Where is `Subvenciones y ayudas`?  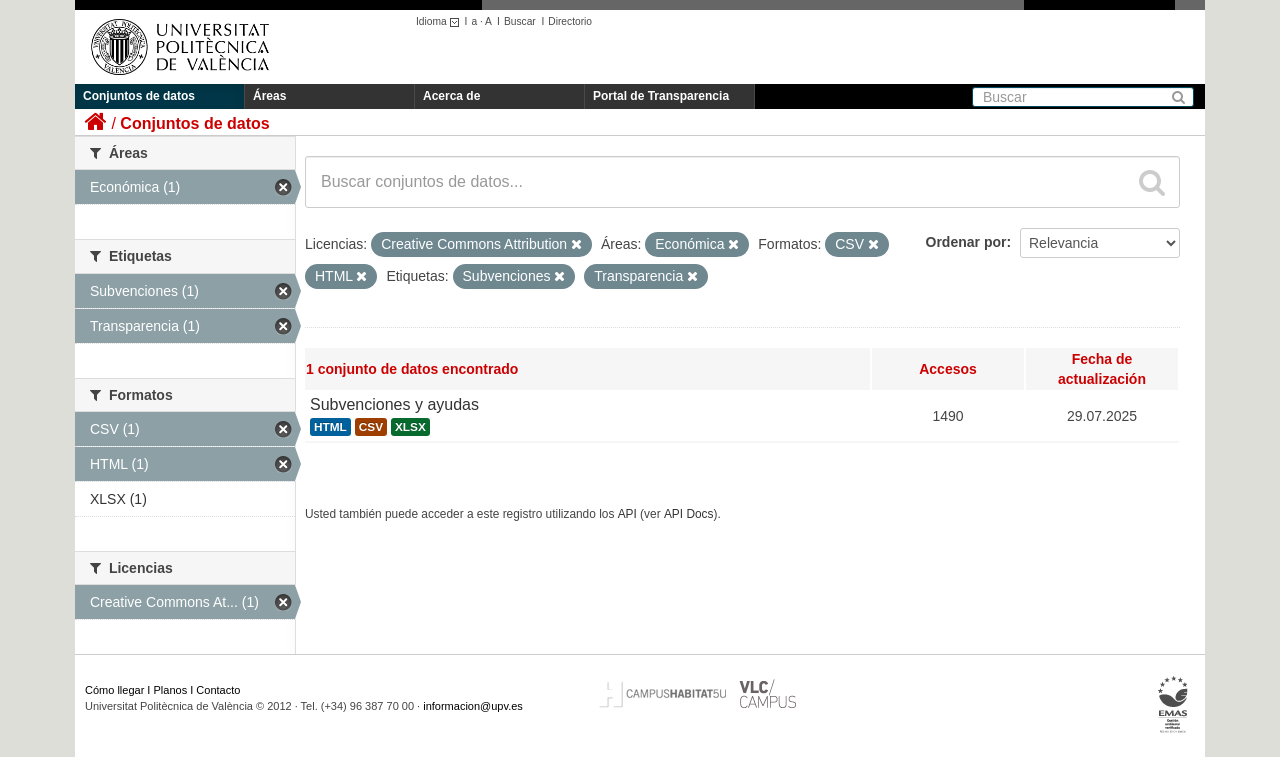
Subvenciones y ayudas is located at coordinates (394, 404).